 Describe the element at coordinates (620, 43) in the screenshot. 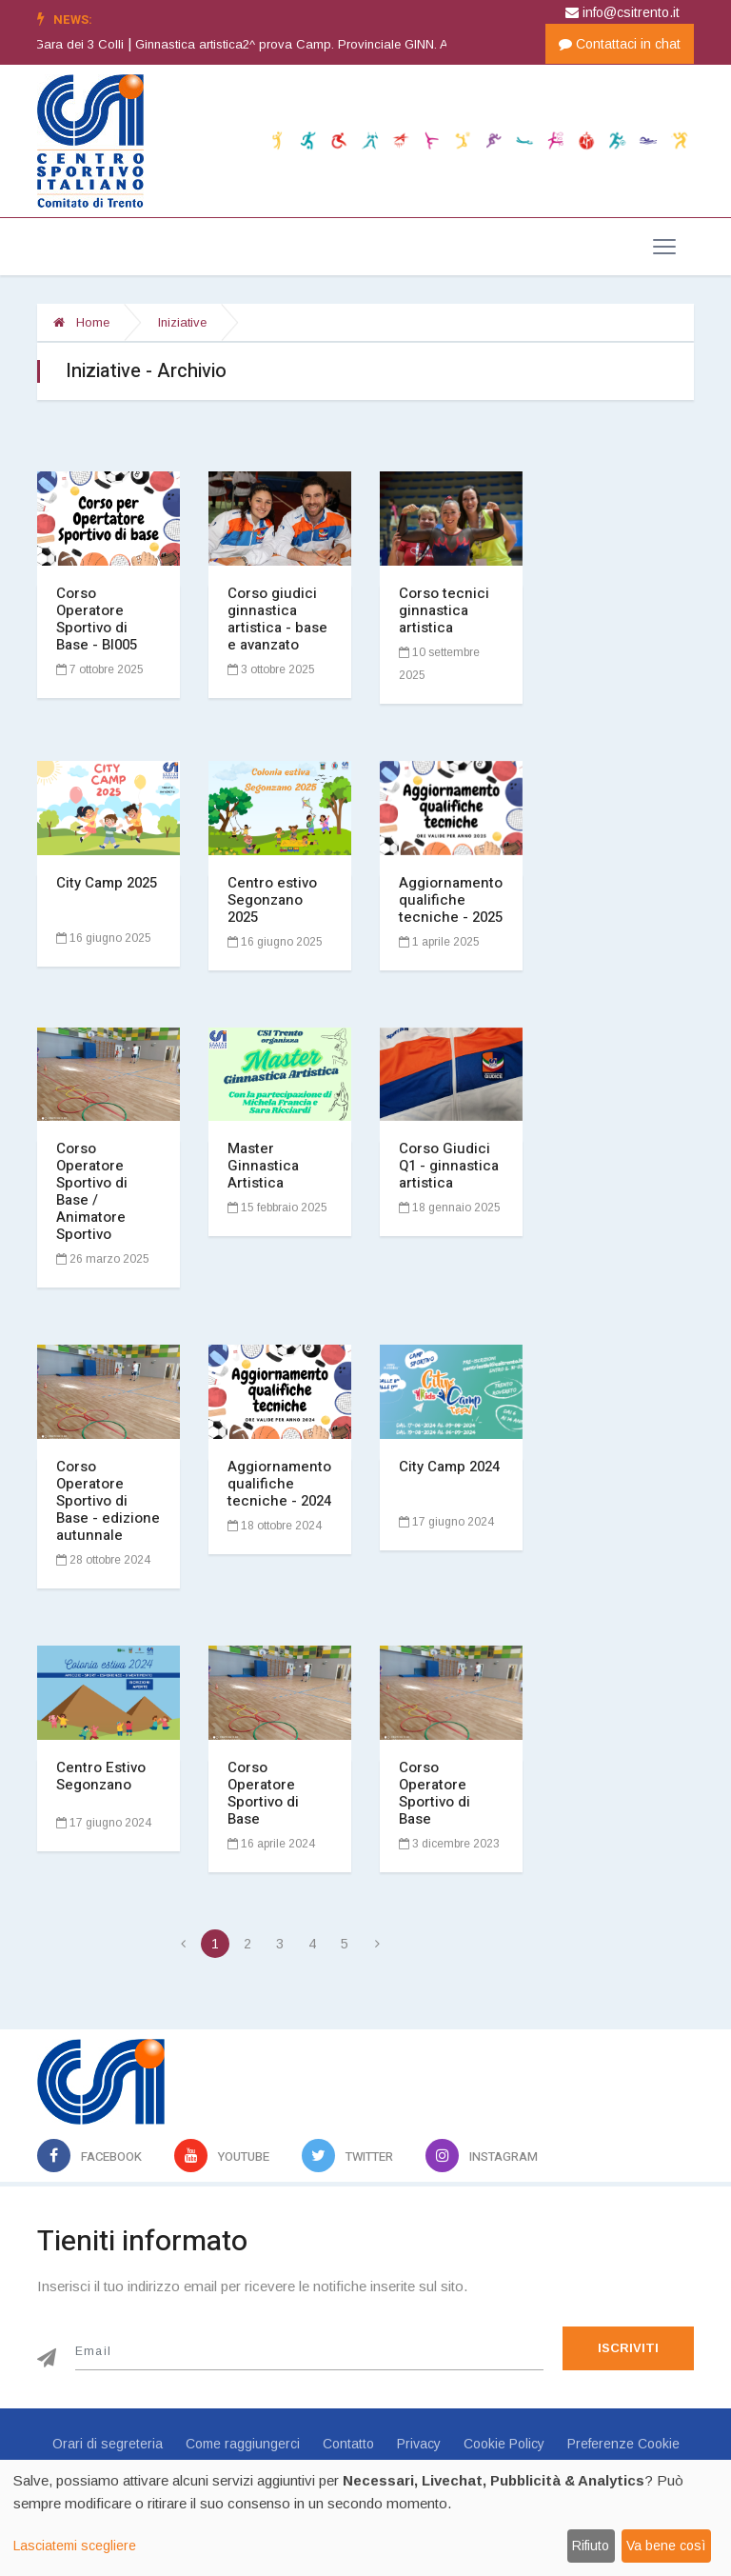

I see `Contattaci in chat` at that location.